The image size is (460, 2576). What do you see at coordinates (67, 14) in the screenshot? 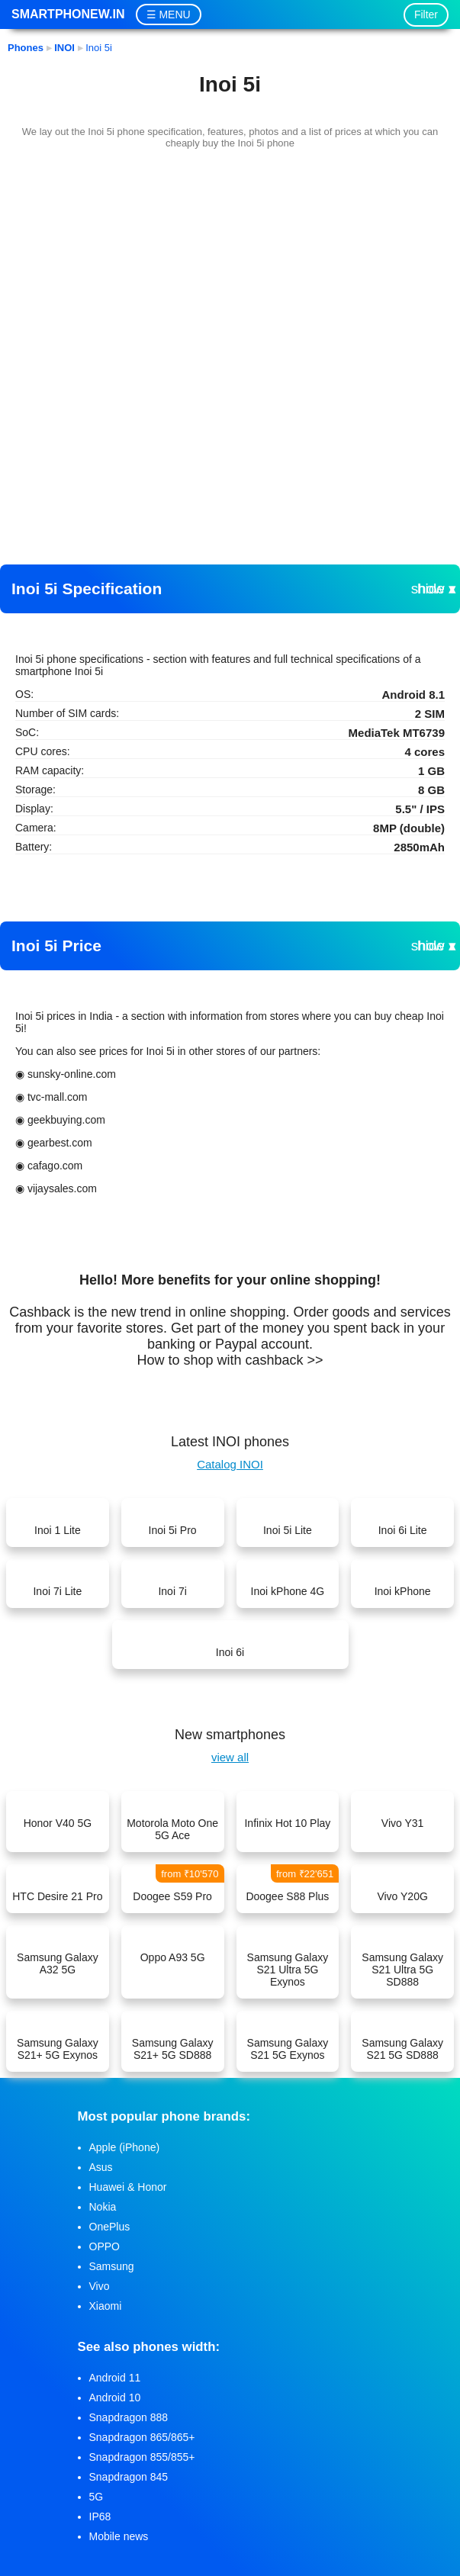
I see `Smartphonew.in` at bounding box center [67, 14].